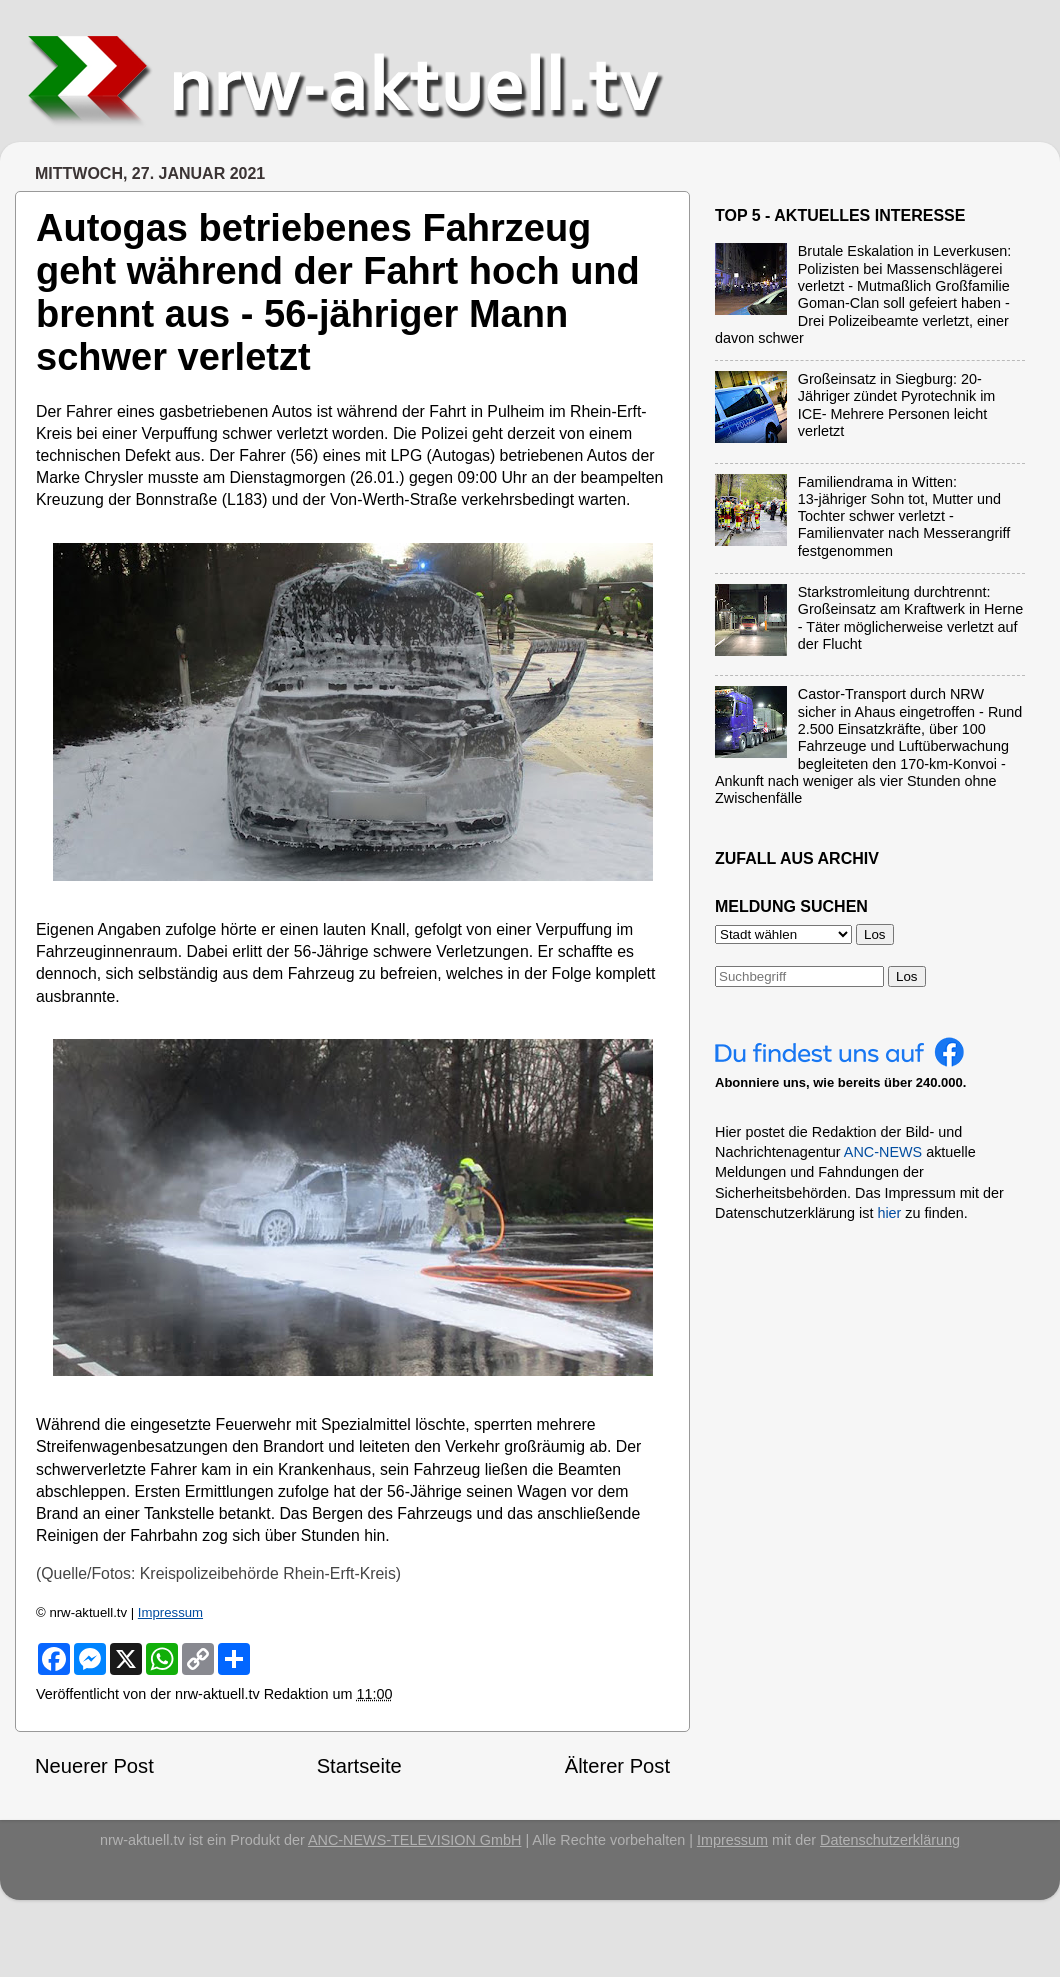  I want to click on Impressum, so click(170, 1612).